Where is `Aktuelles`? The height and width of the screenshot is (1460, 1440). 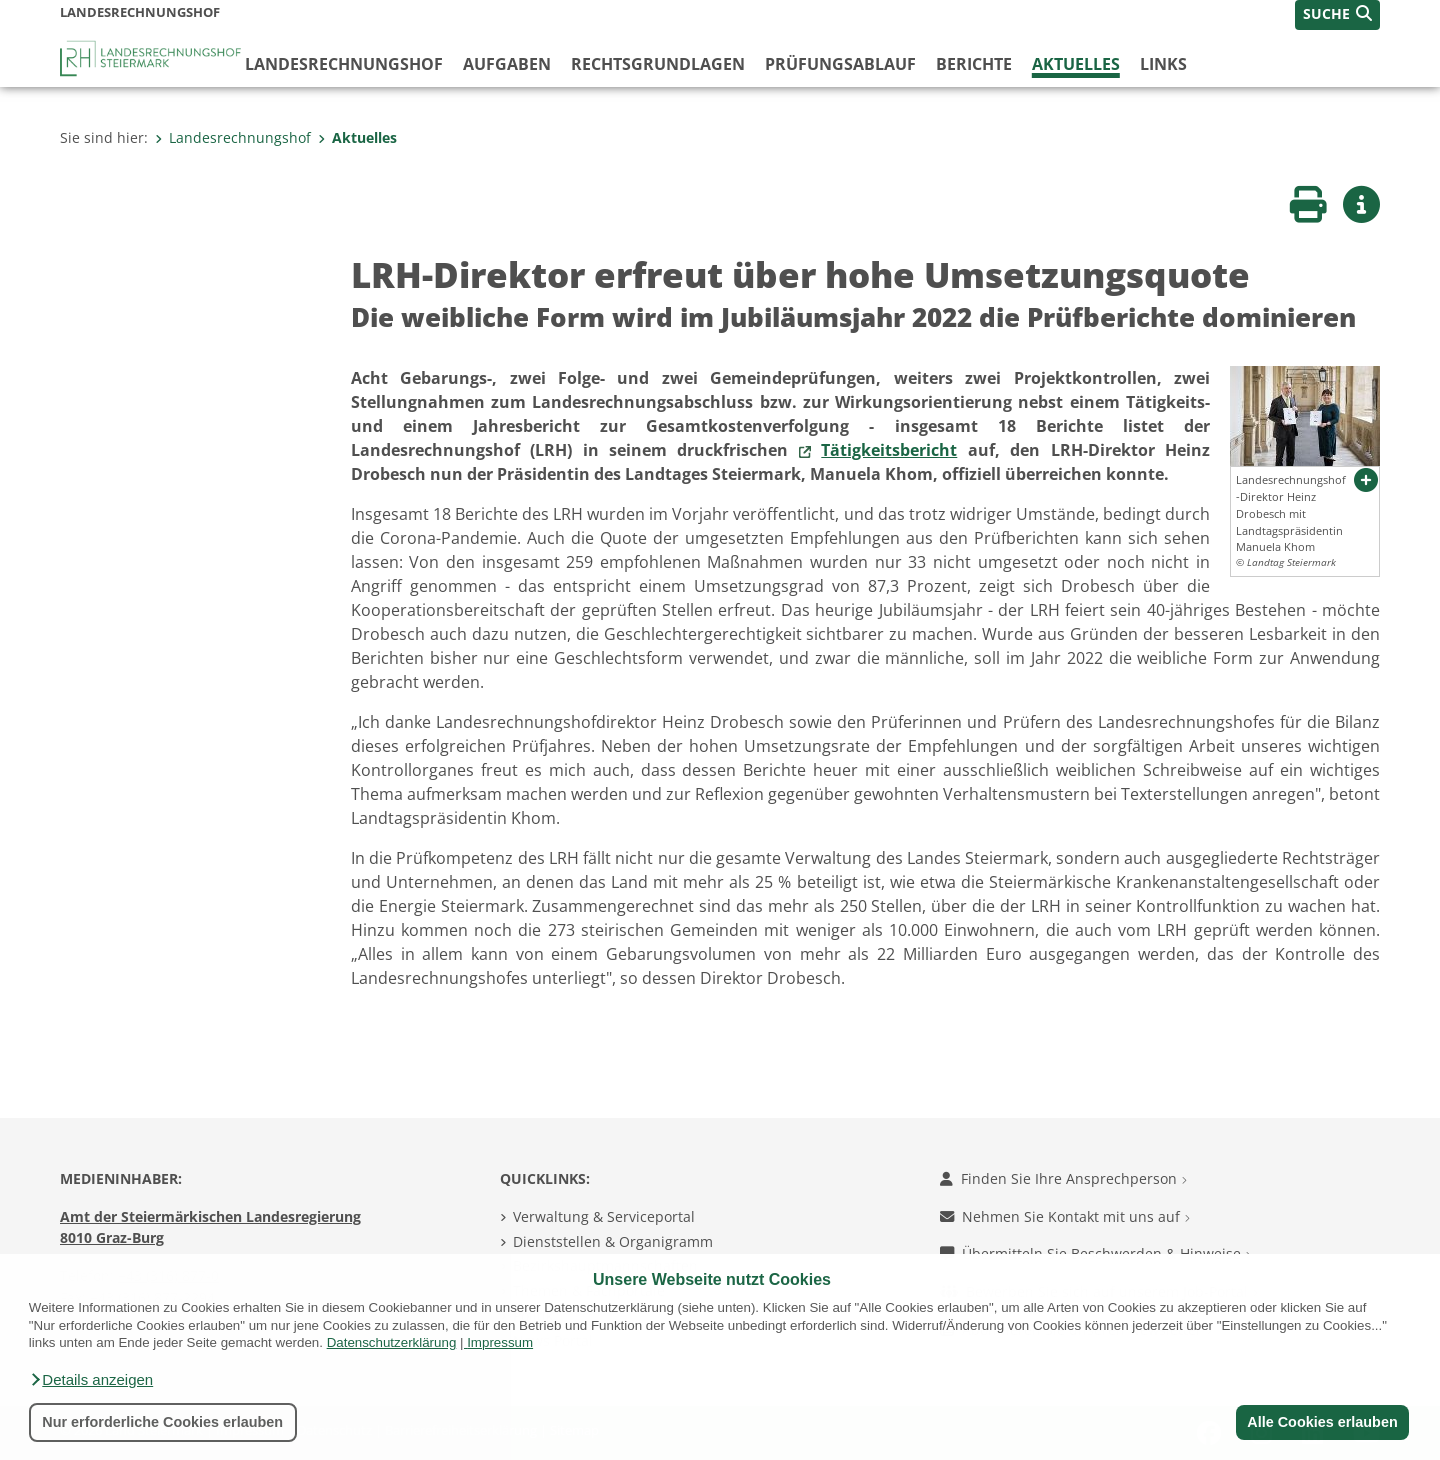 Aktuelles is located at coordinates (1076, 64).